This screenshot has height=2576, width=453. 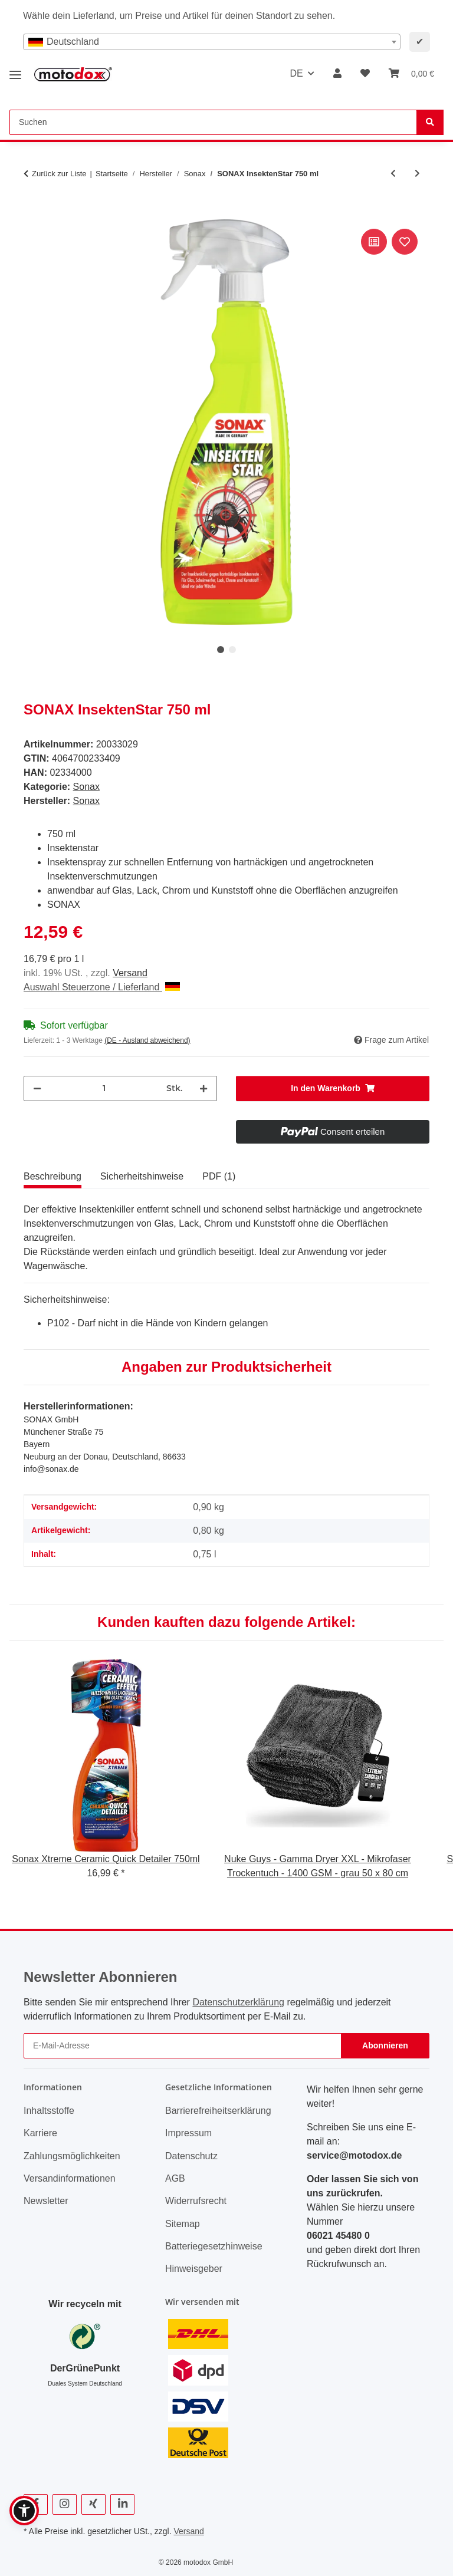 I want to click on Batteriegesetzhinweise, so click(x=213, y=2246).